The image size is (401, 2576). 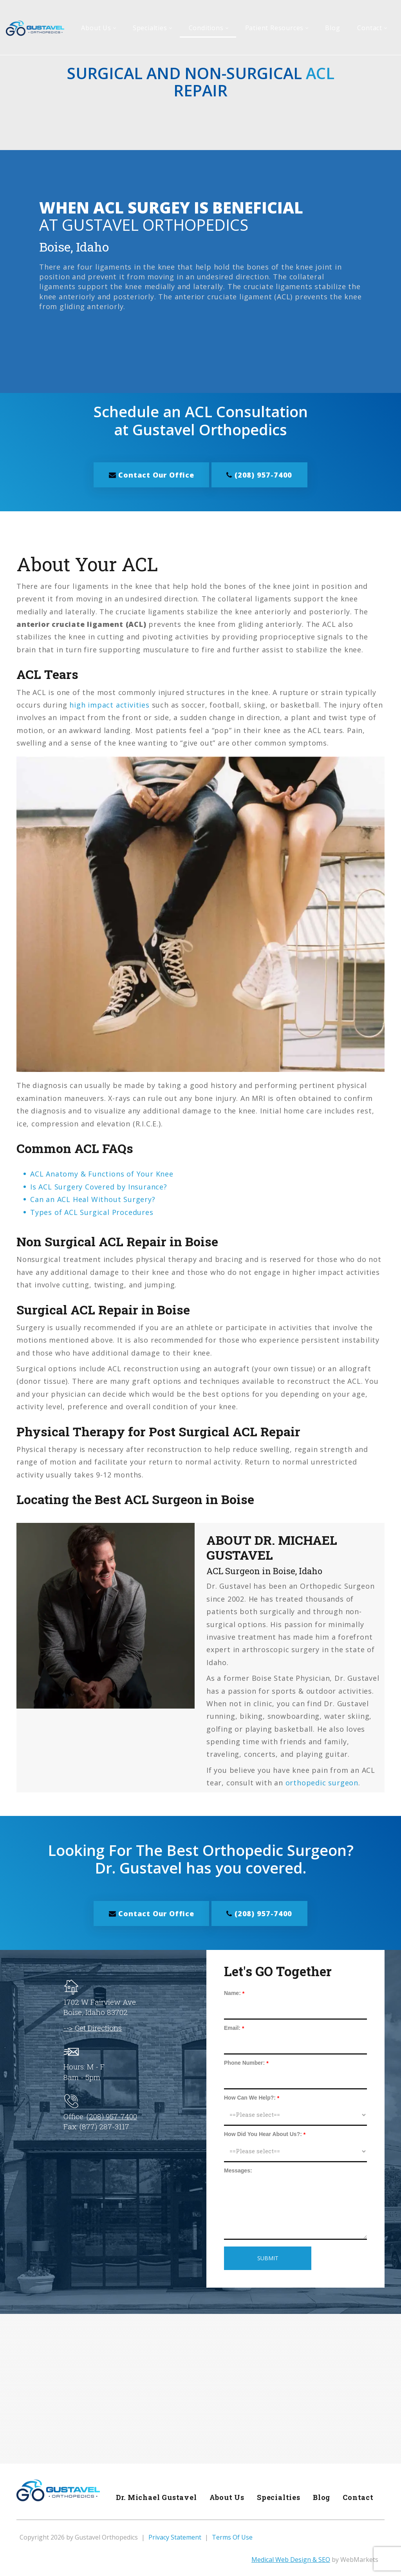 What do you see at coordinates (320, 2496) in the screenshot?
I see `Blog` at bounding box center [320, 2496].